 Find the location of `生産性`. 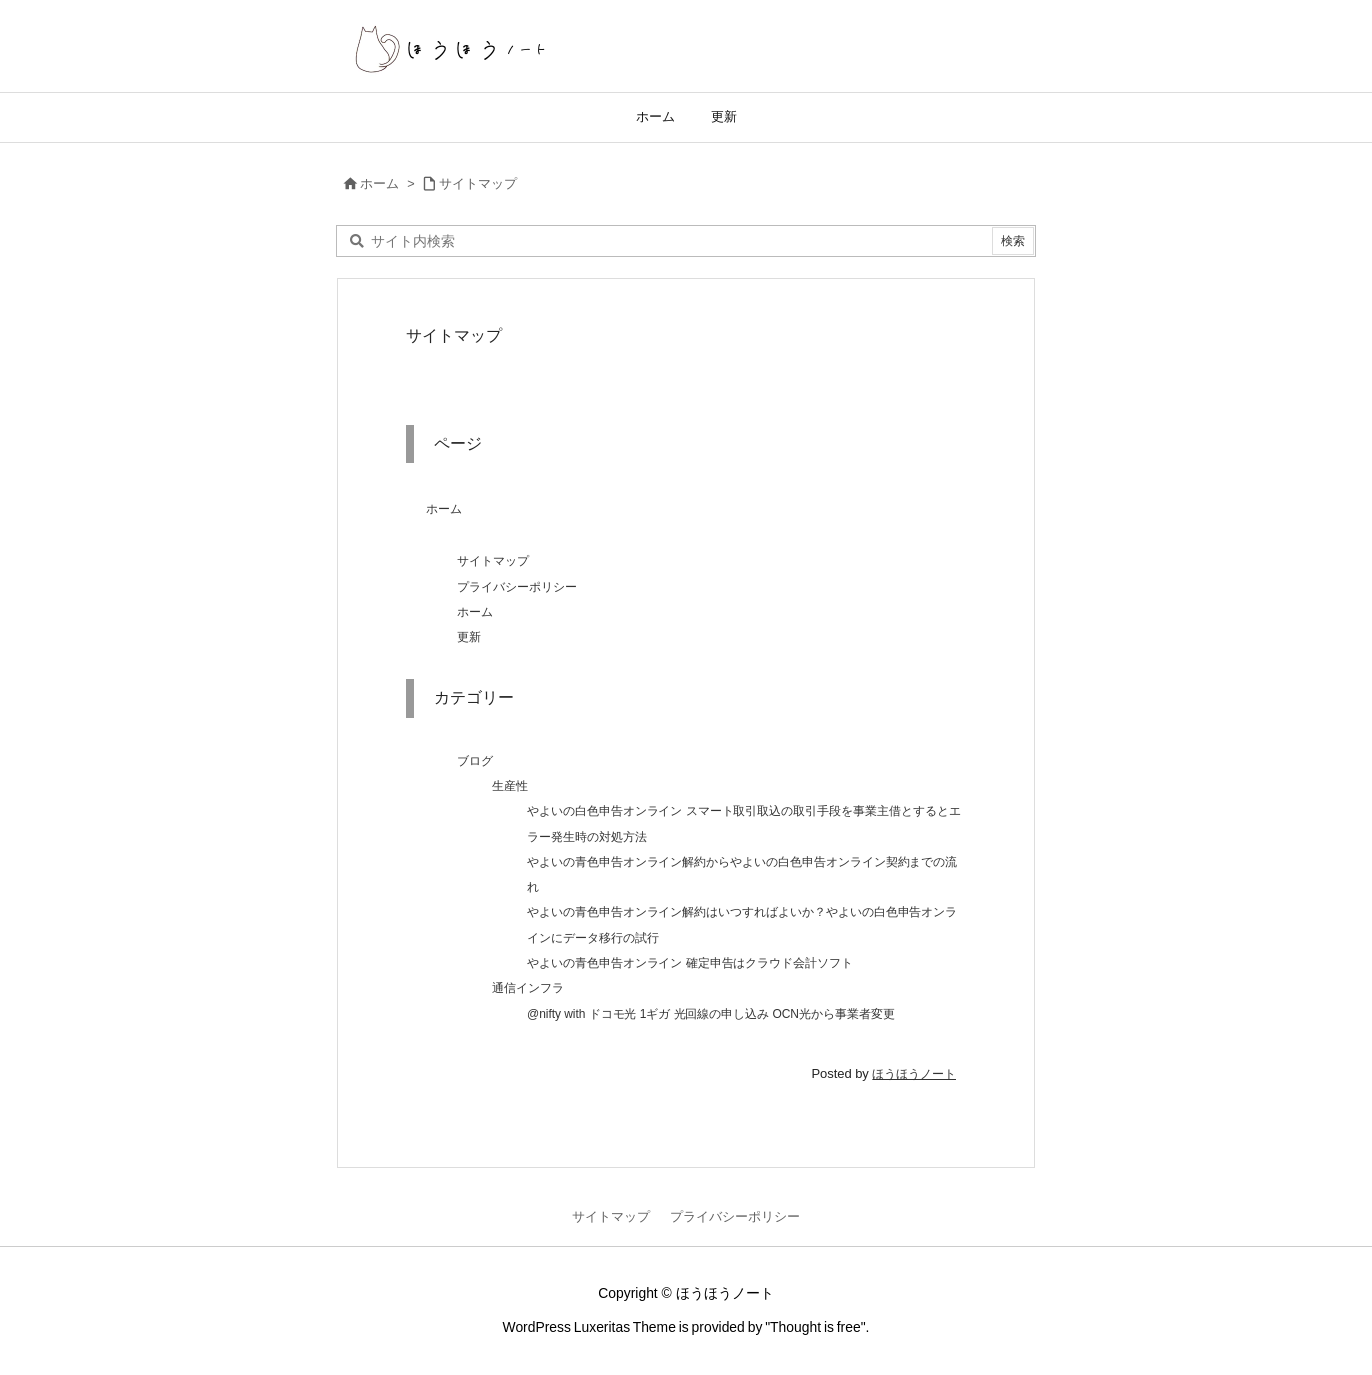

生産性 is located at coordinates (510, 786).